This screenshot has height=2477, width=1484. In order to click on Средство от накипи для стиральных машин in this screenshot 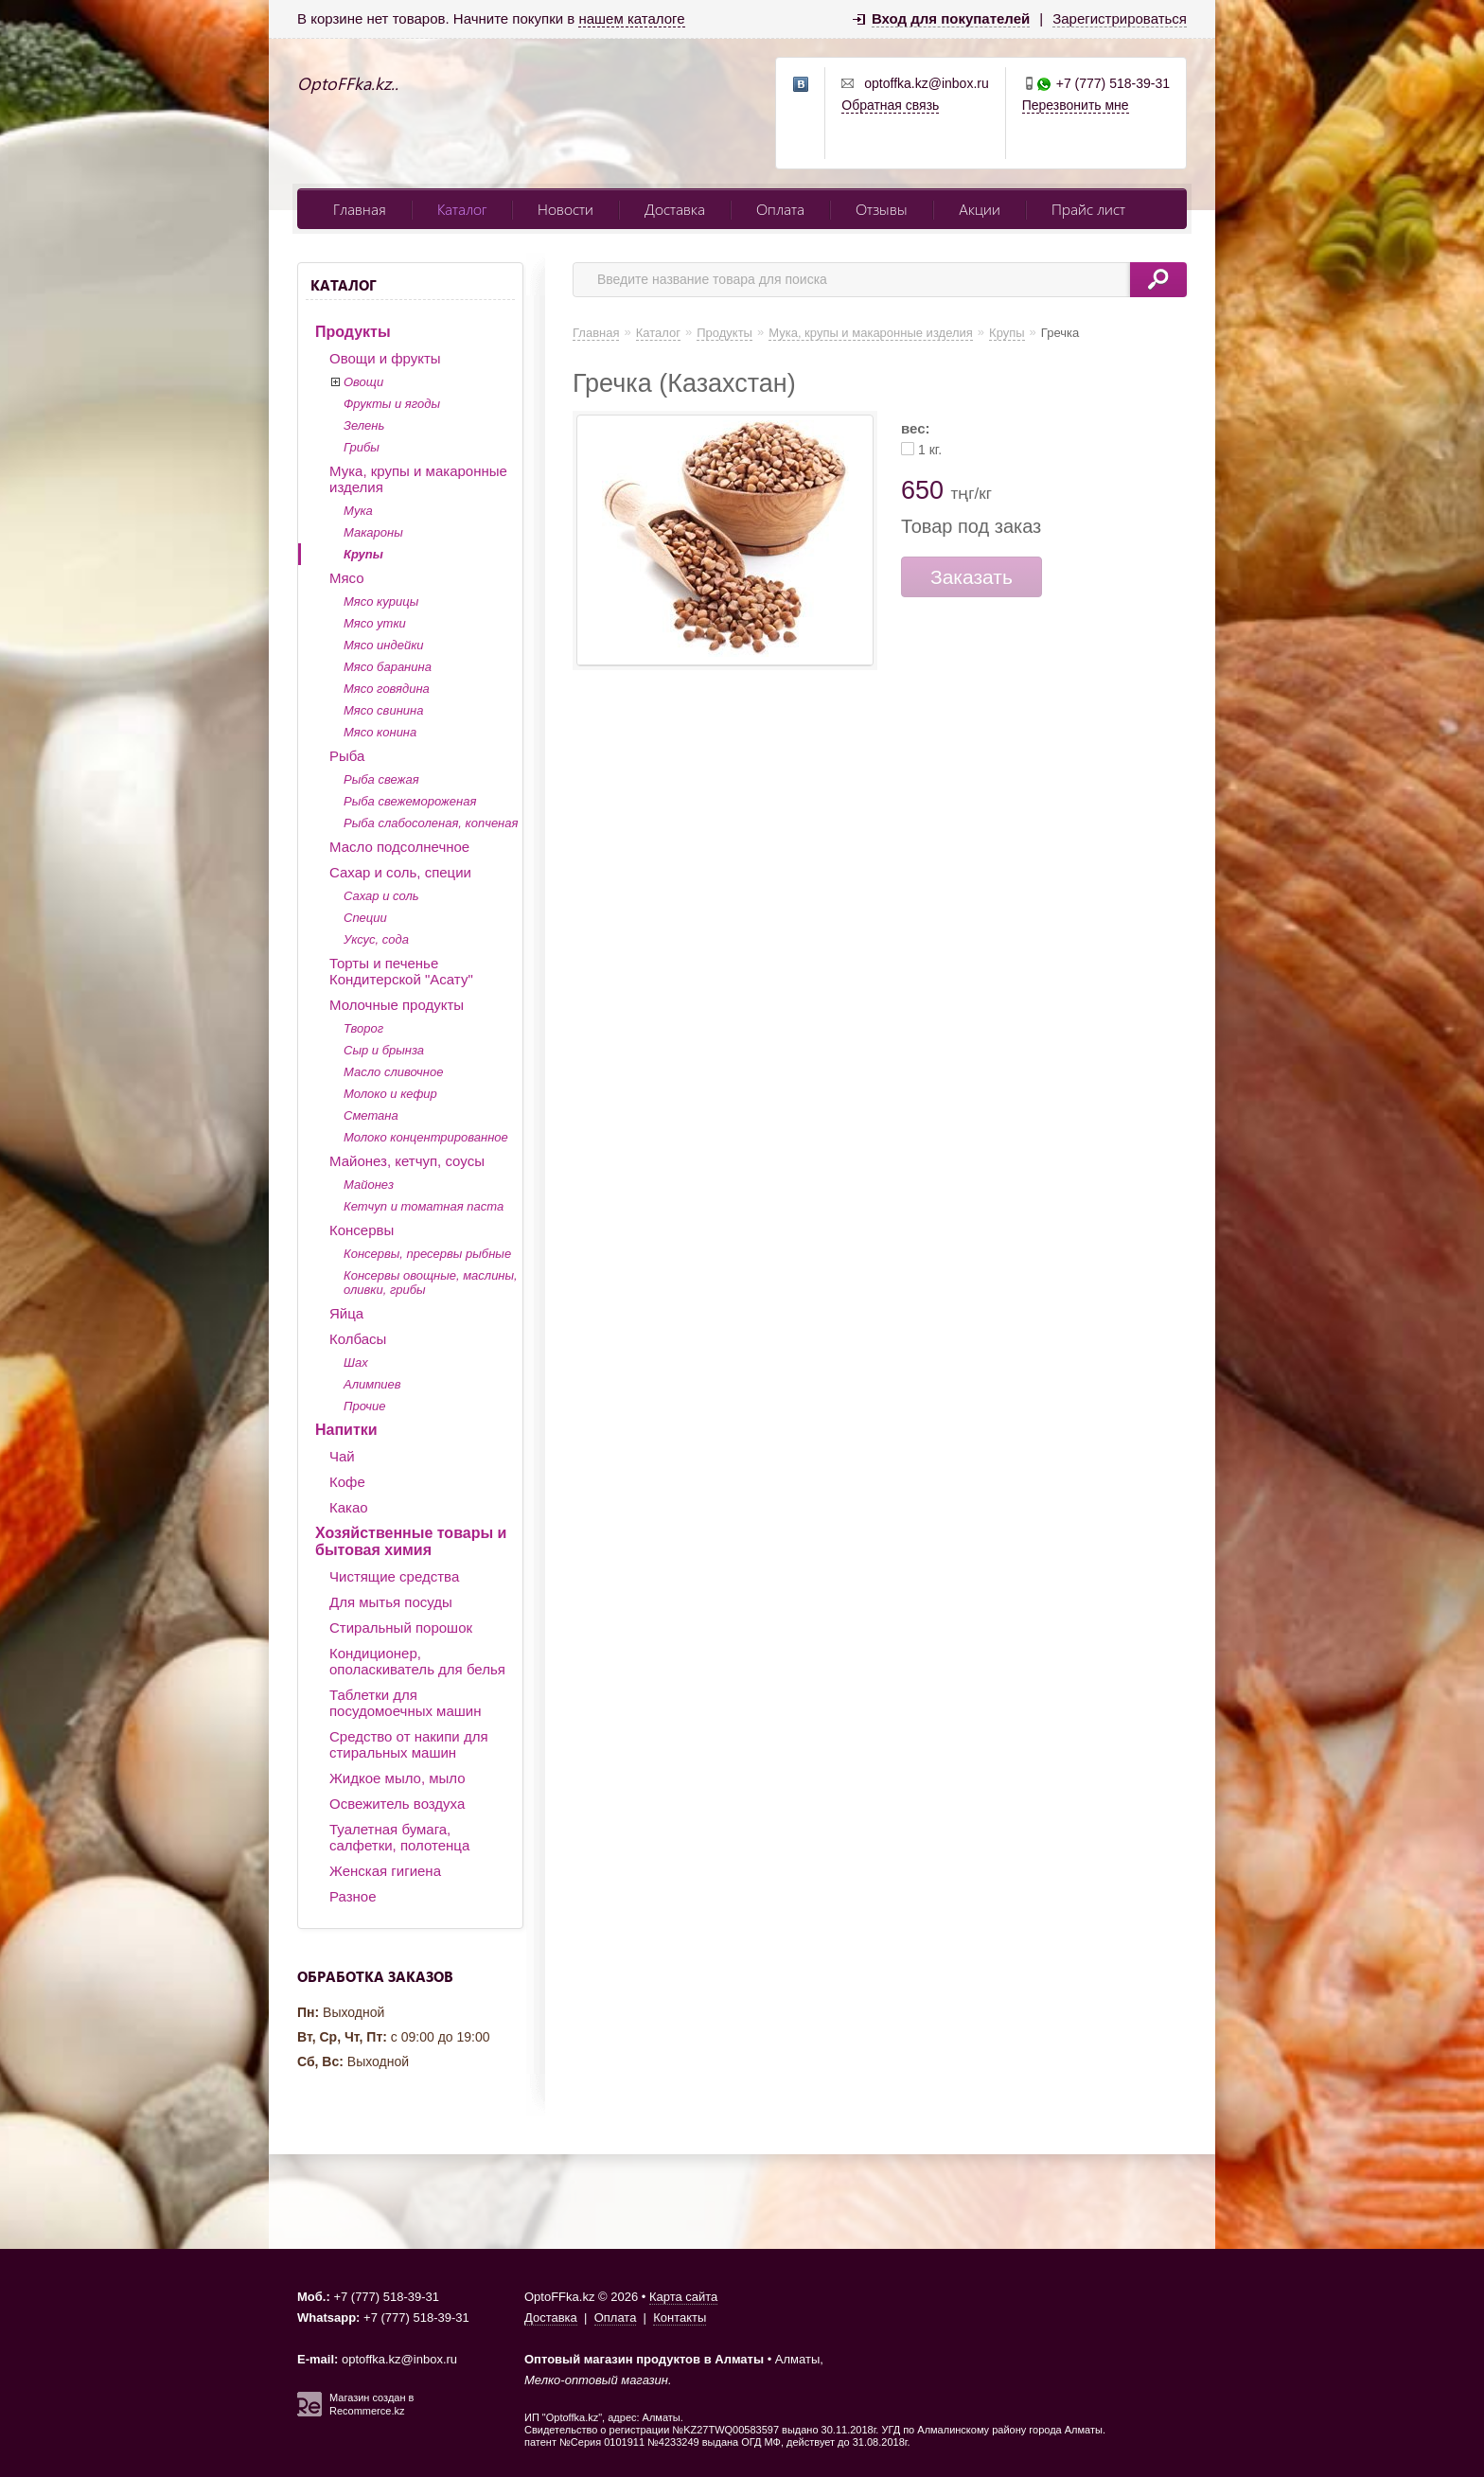, I will do `click(408, 1744)`.